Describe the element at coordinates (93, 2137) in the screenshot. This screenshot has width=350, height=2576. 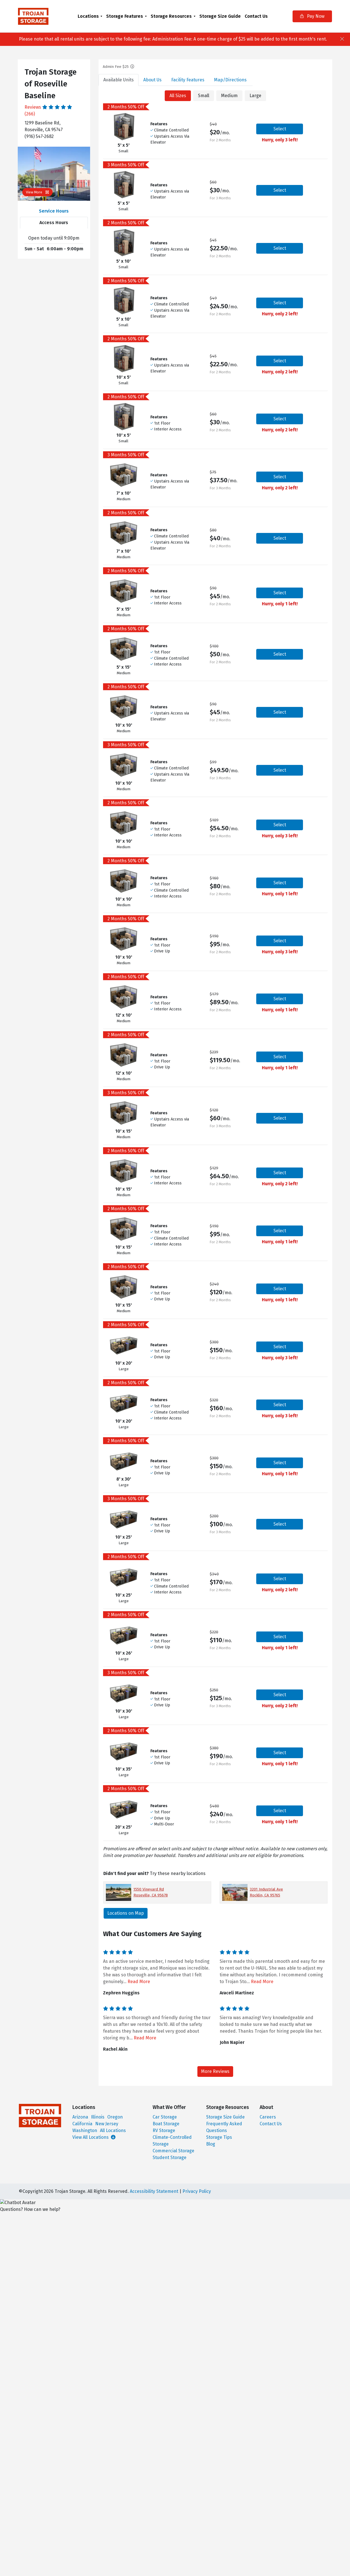
I see `View All Locations` at that location.